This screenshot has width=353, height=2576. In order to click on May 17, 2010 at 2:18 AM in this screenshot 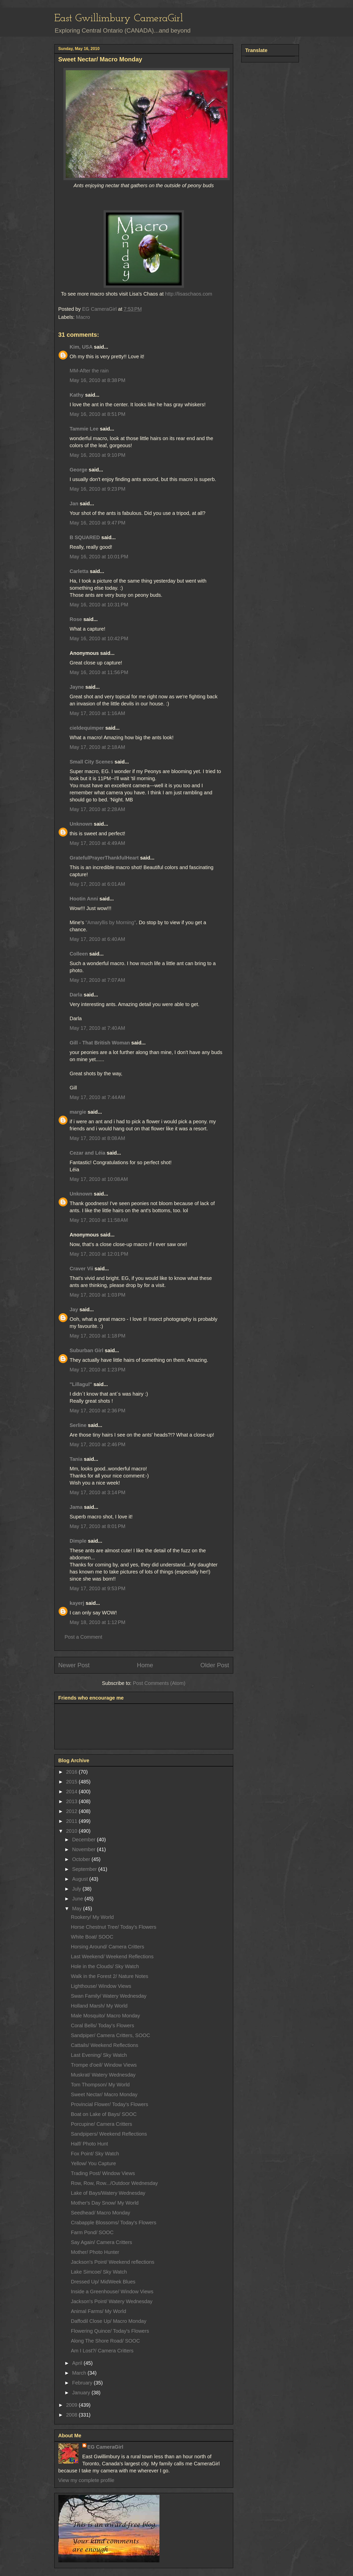, I will do `click(97, 747)`.